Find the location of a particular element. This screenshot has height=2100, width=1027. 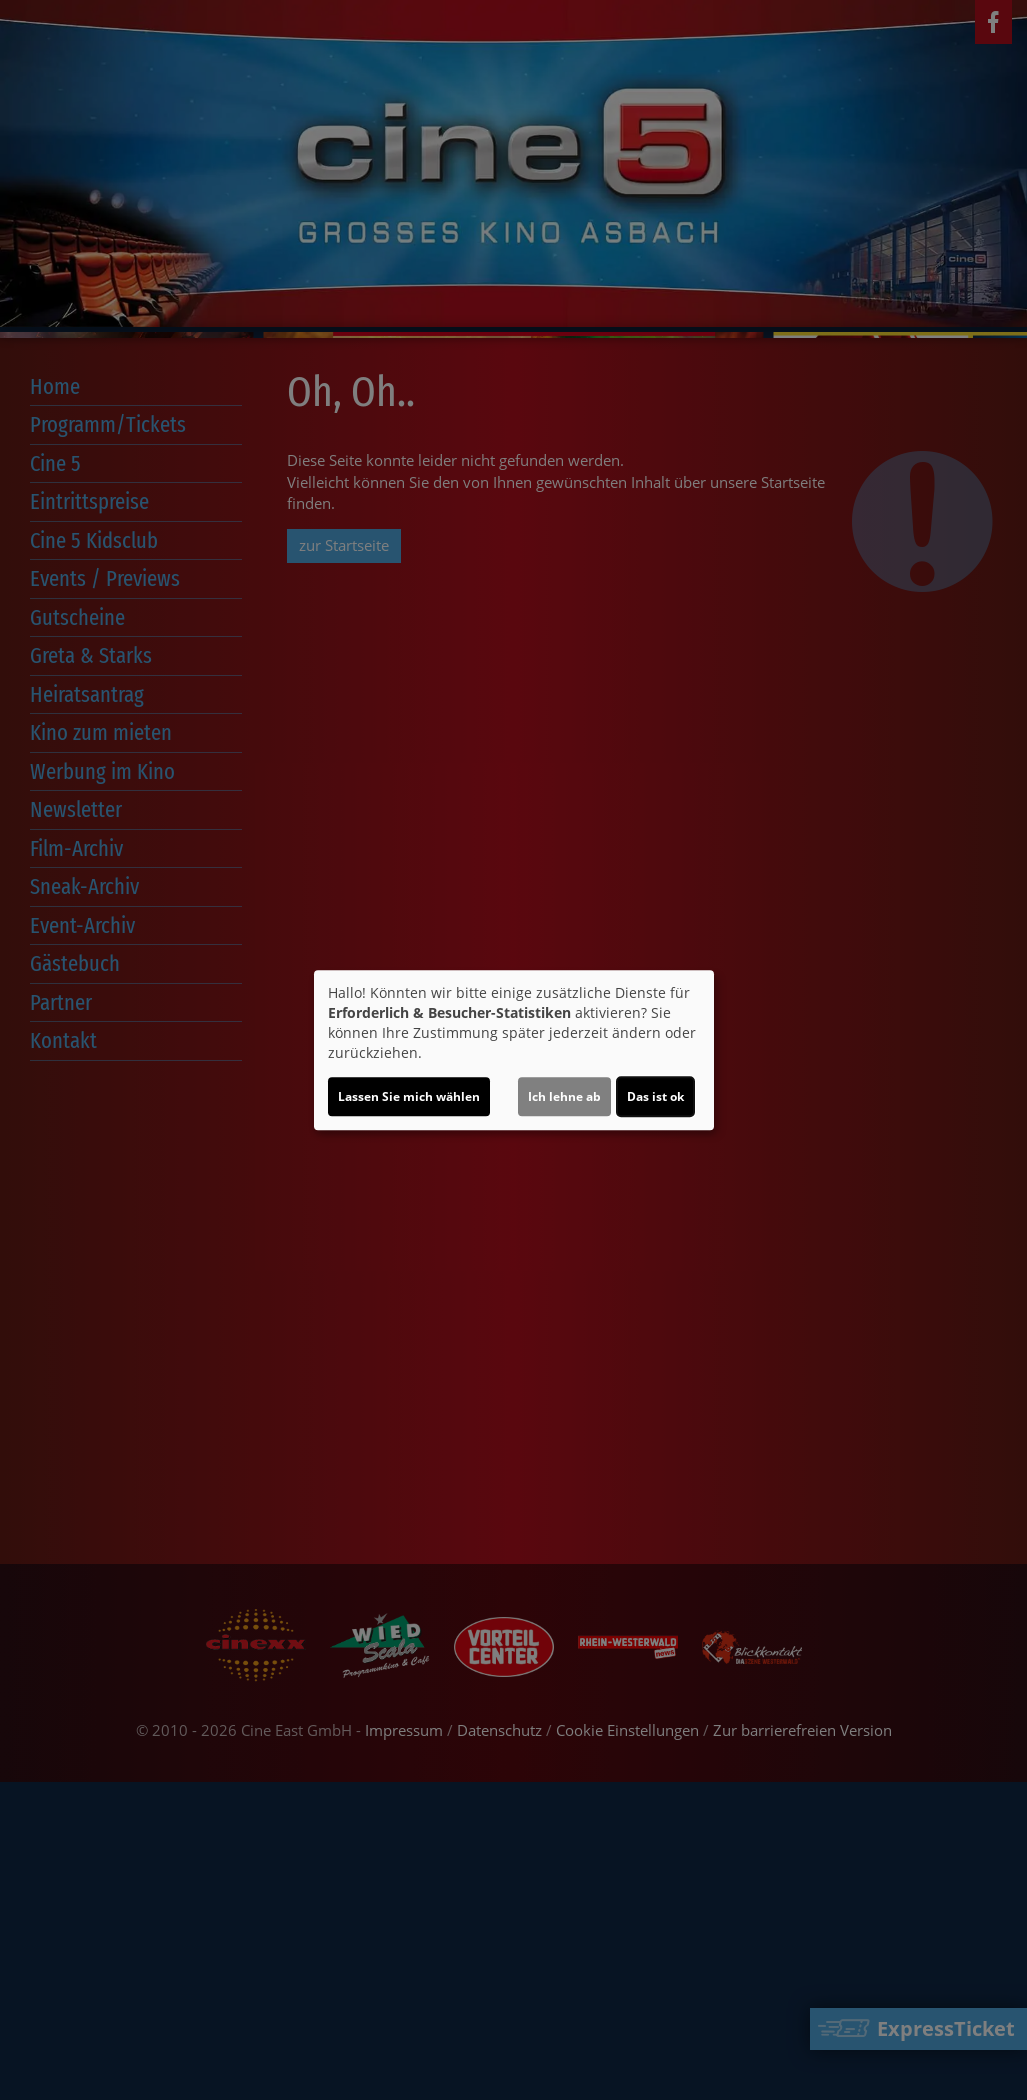

Das ist ok is located at coordinates (655, 1096).